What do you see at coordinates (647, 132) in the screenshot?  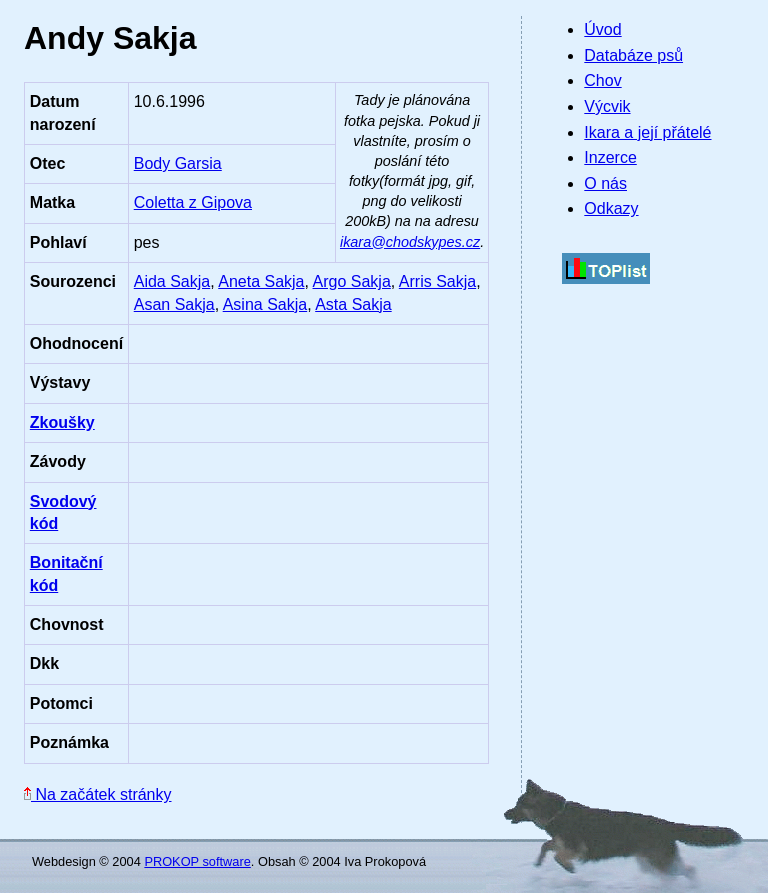 I see `Ikara a její přátelé` at bounding box center [647, 132].